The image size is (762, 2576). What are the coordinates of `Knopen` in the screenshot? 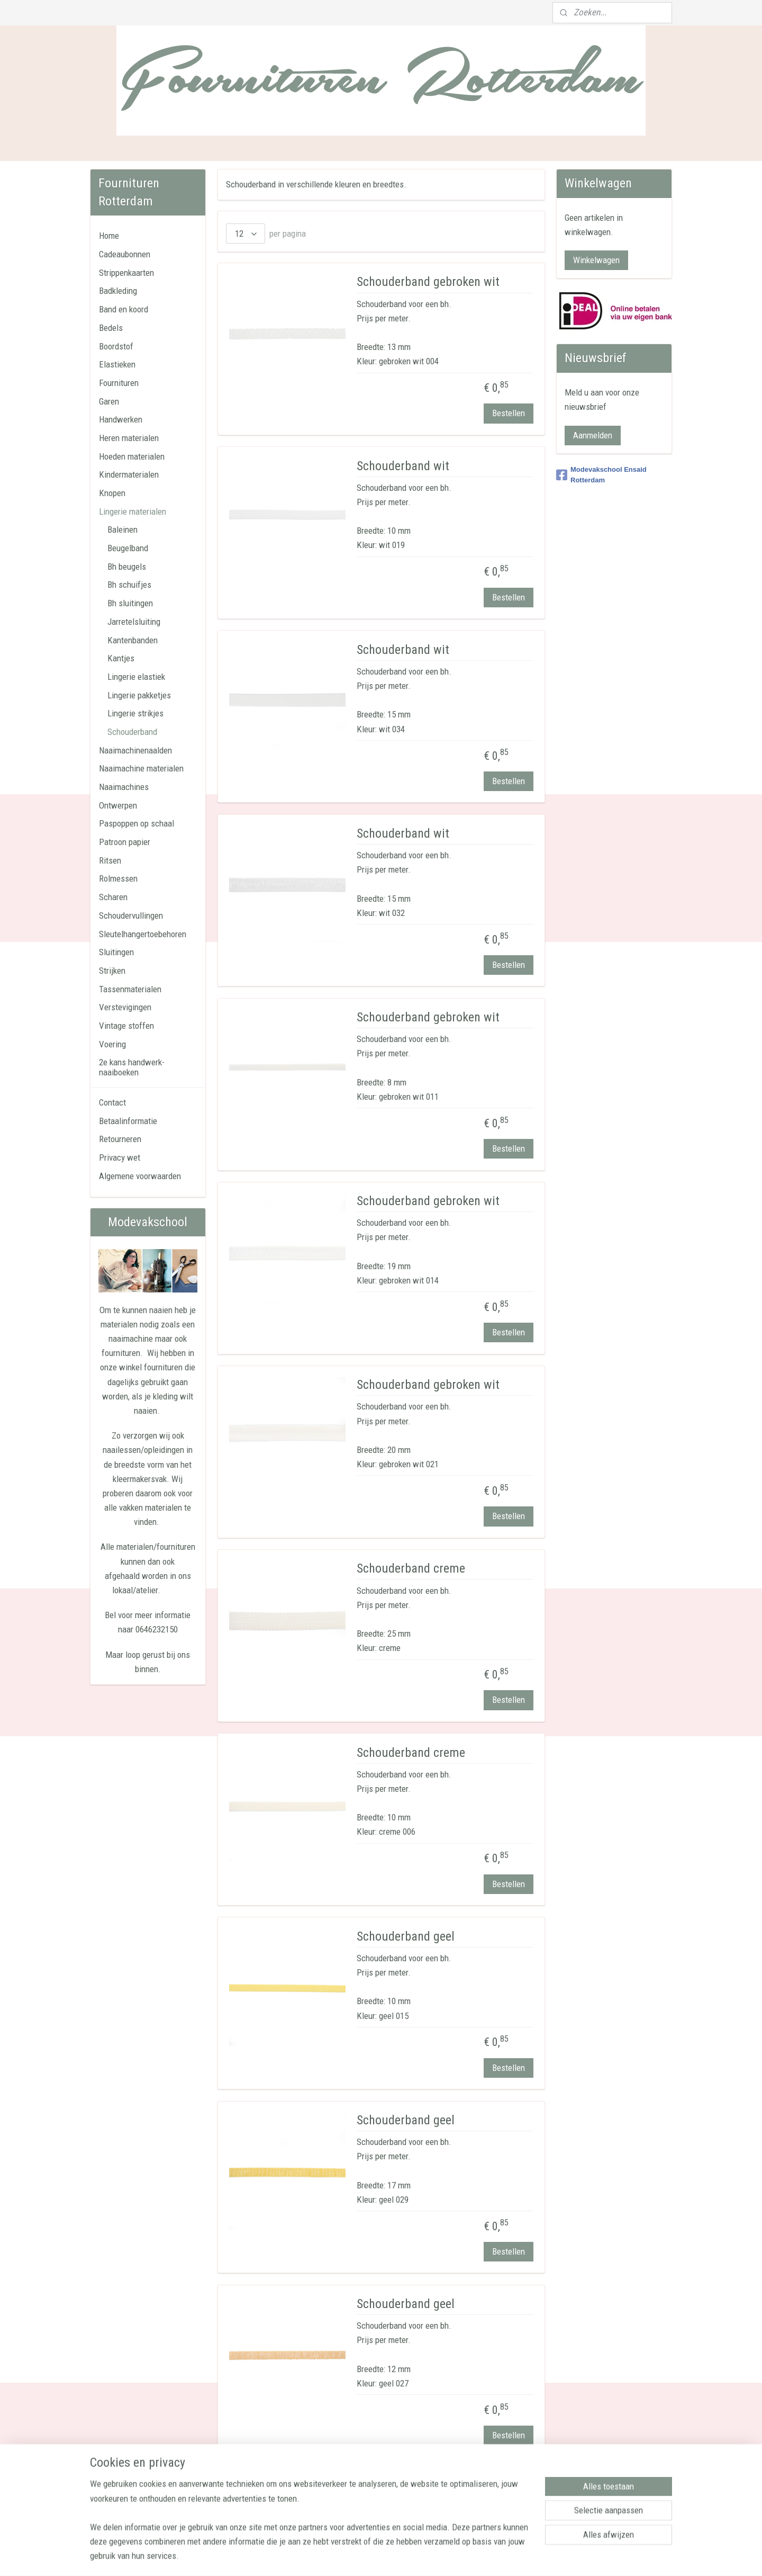 It's located at (112, 493).